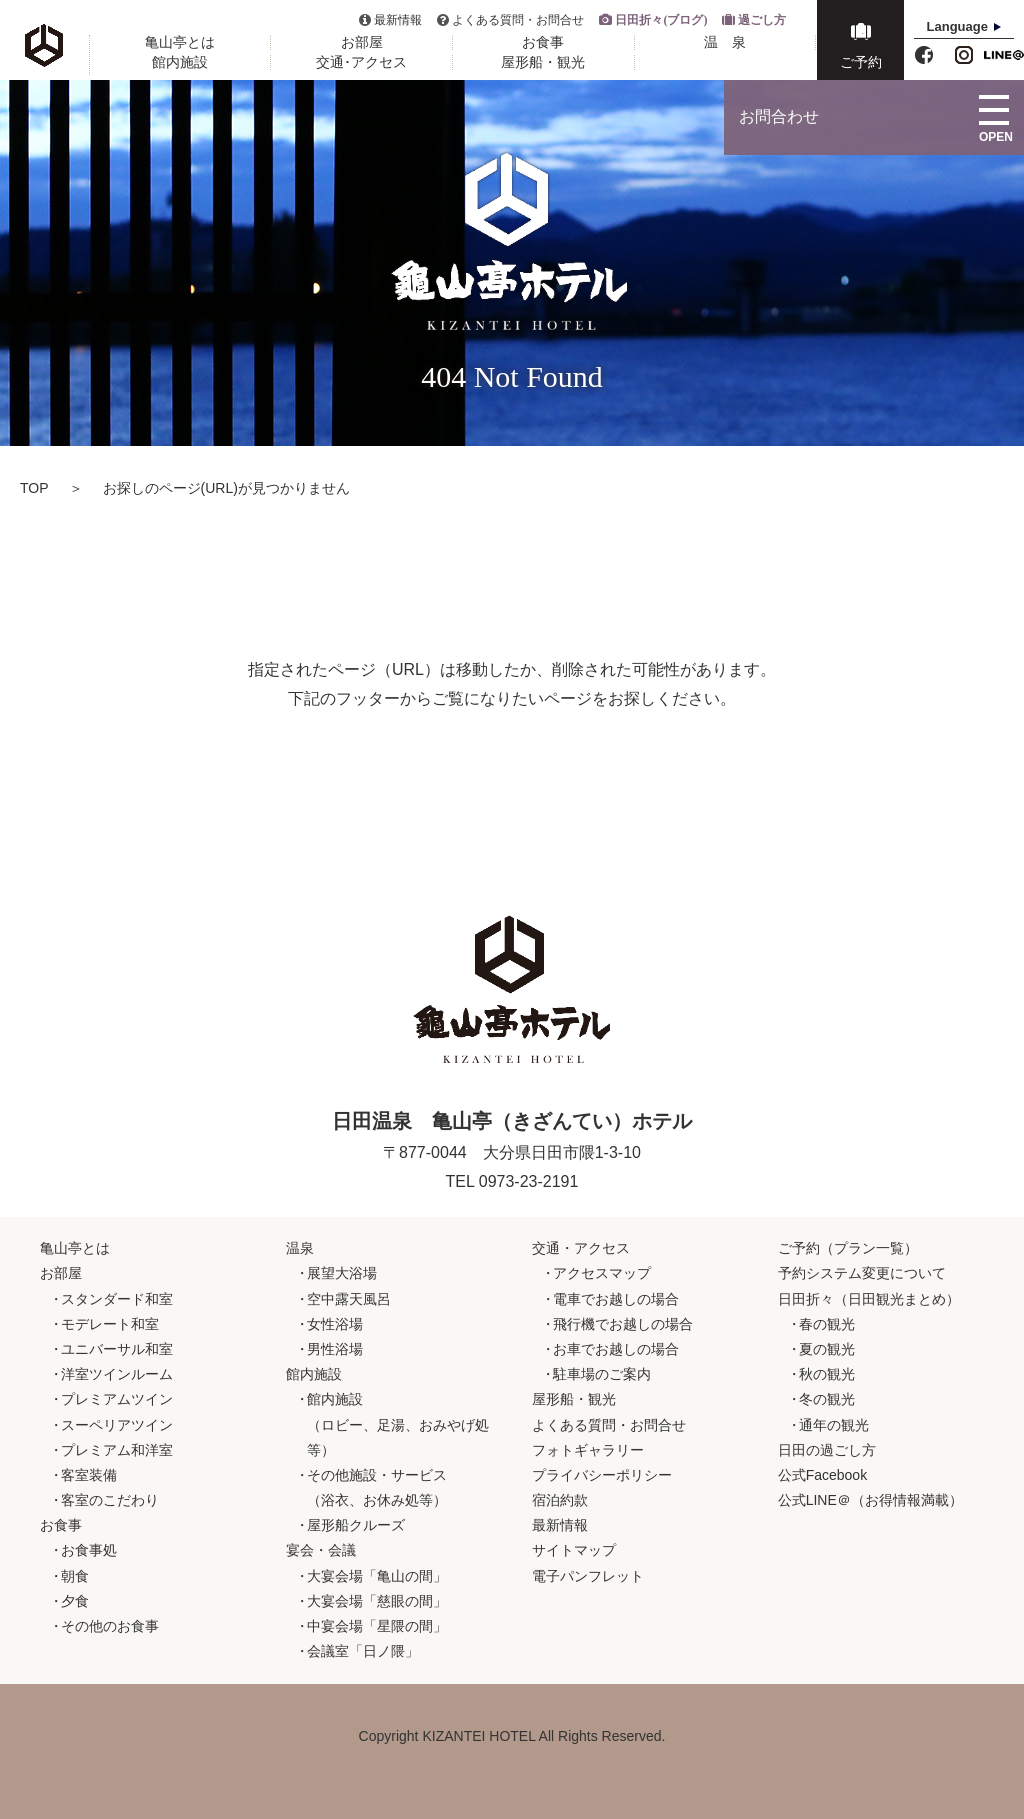  Describe the element at coordinates (117, 1374) in the screenshot. I see `洋室ツインルーム` at that location.